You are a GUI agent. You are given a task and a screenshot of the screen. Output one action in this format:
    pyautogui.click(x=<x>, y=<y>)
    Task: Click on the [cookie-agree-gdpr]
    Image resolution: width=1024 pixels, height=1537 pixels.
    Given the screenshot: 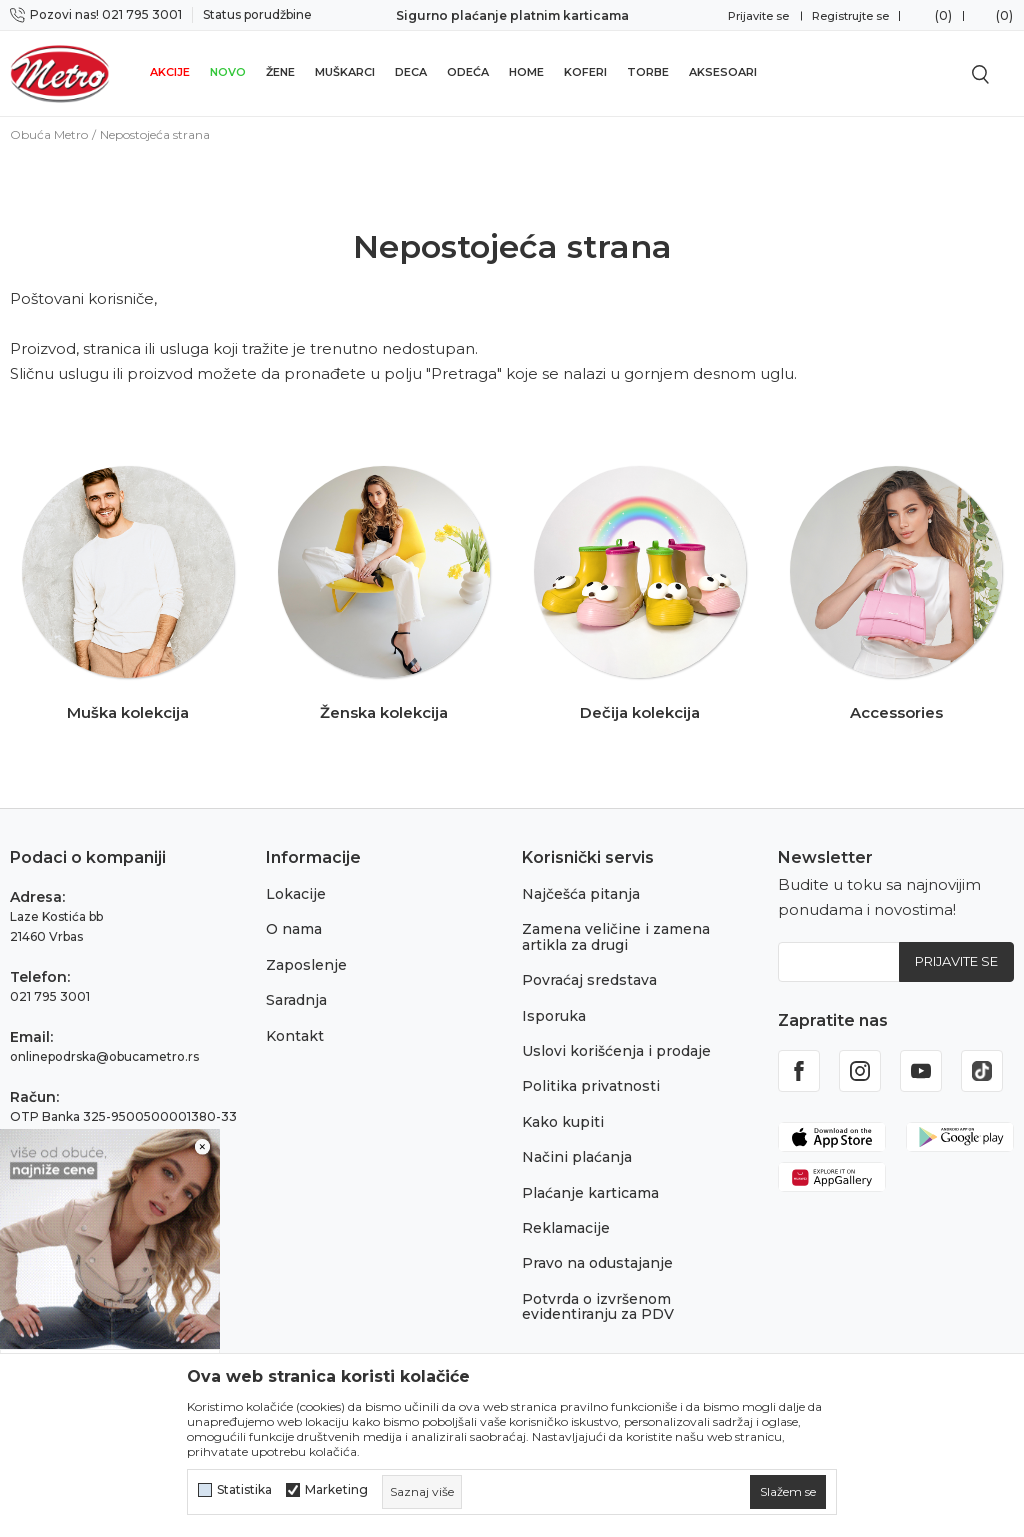 What is the action you would take?
    pyautogui.click(x=788, y=1492)
    